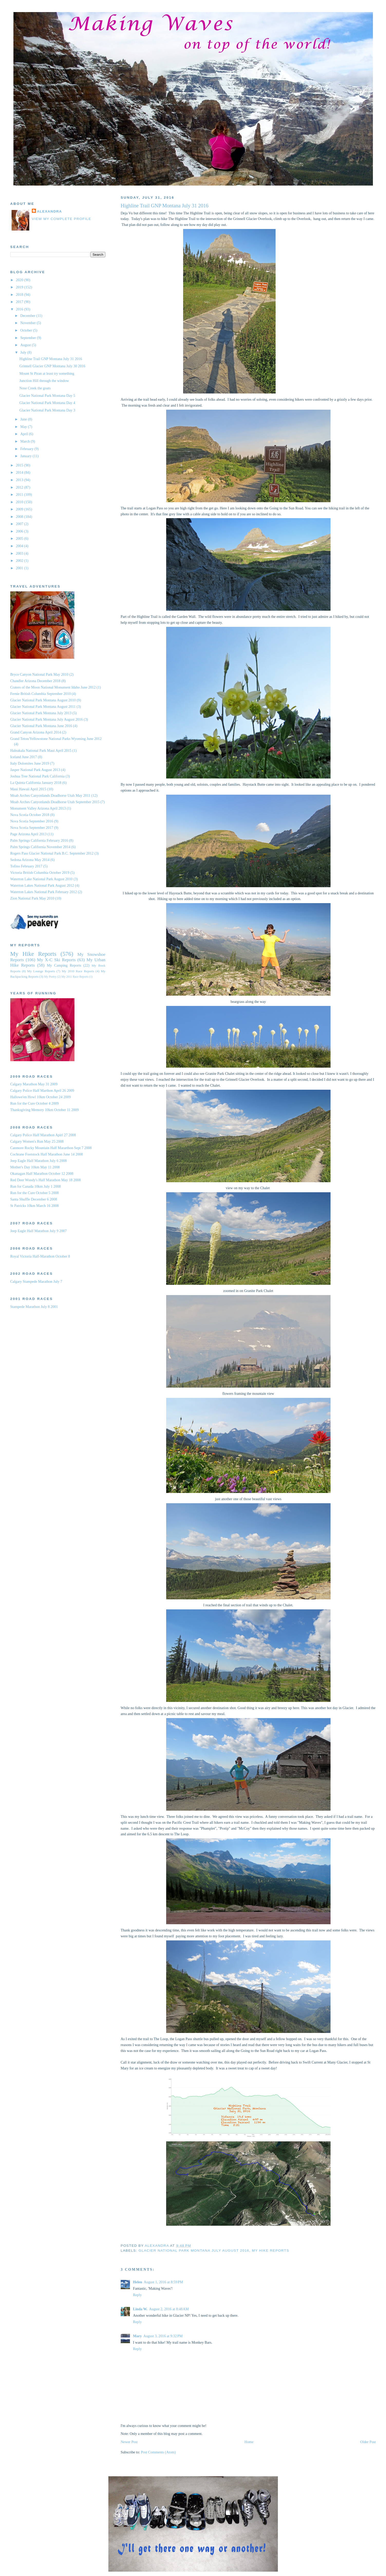  I want to click on February, so click(27, 449).